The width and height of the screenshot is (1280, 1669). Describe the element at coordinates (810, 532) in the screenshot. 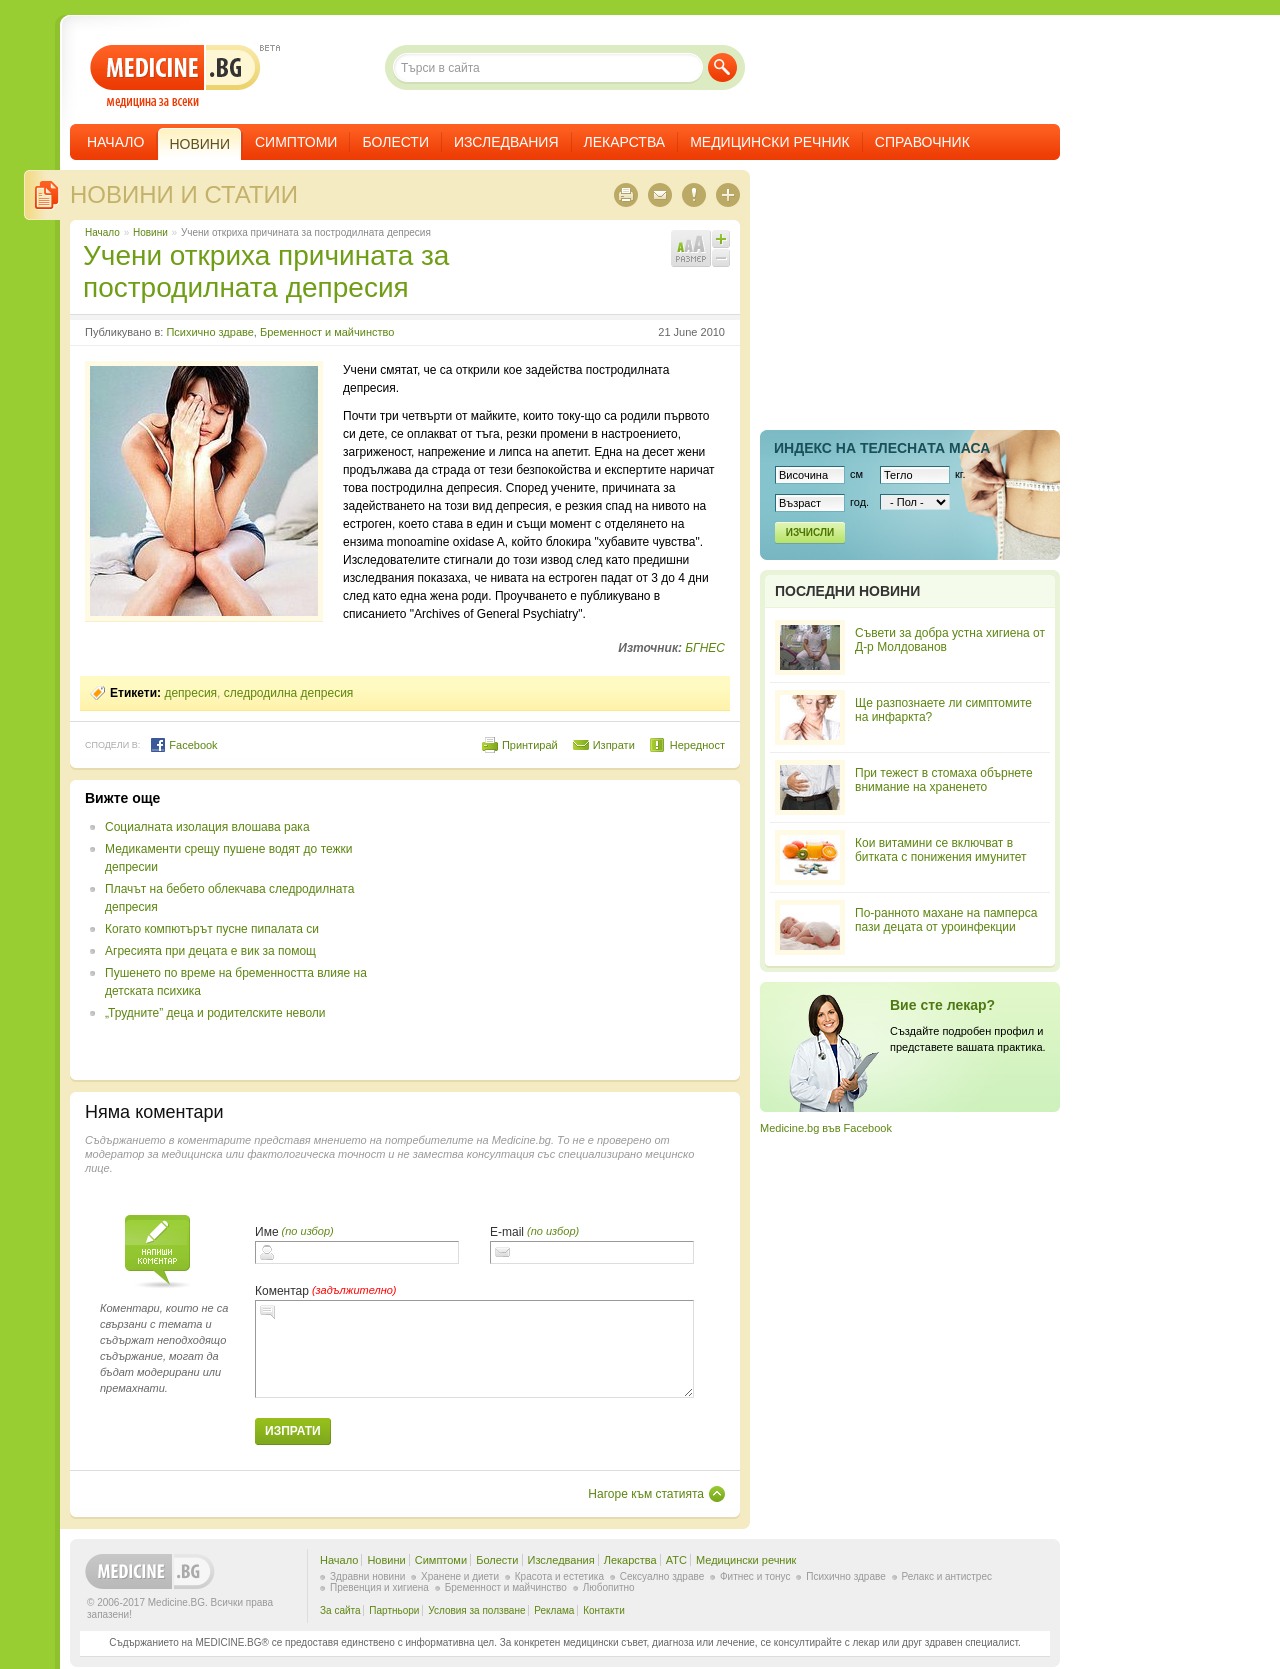

I see `Изчисли` at that location.